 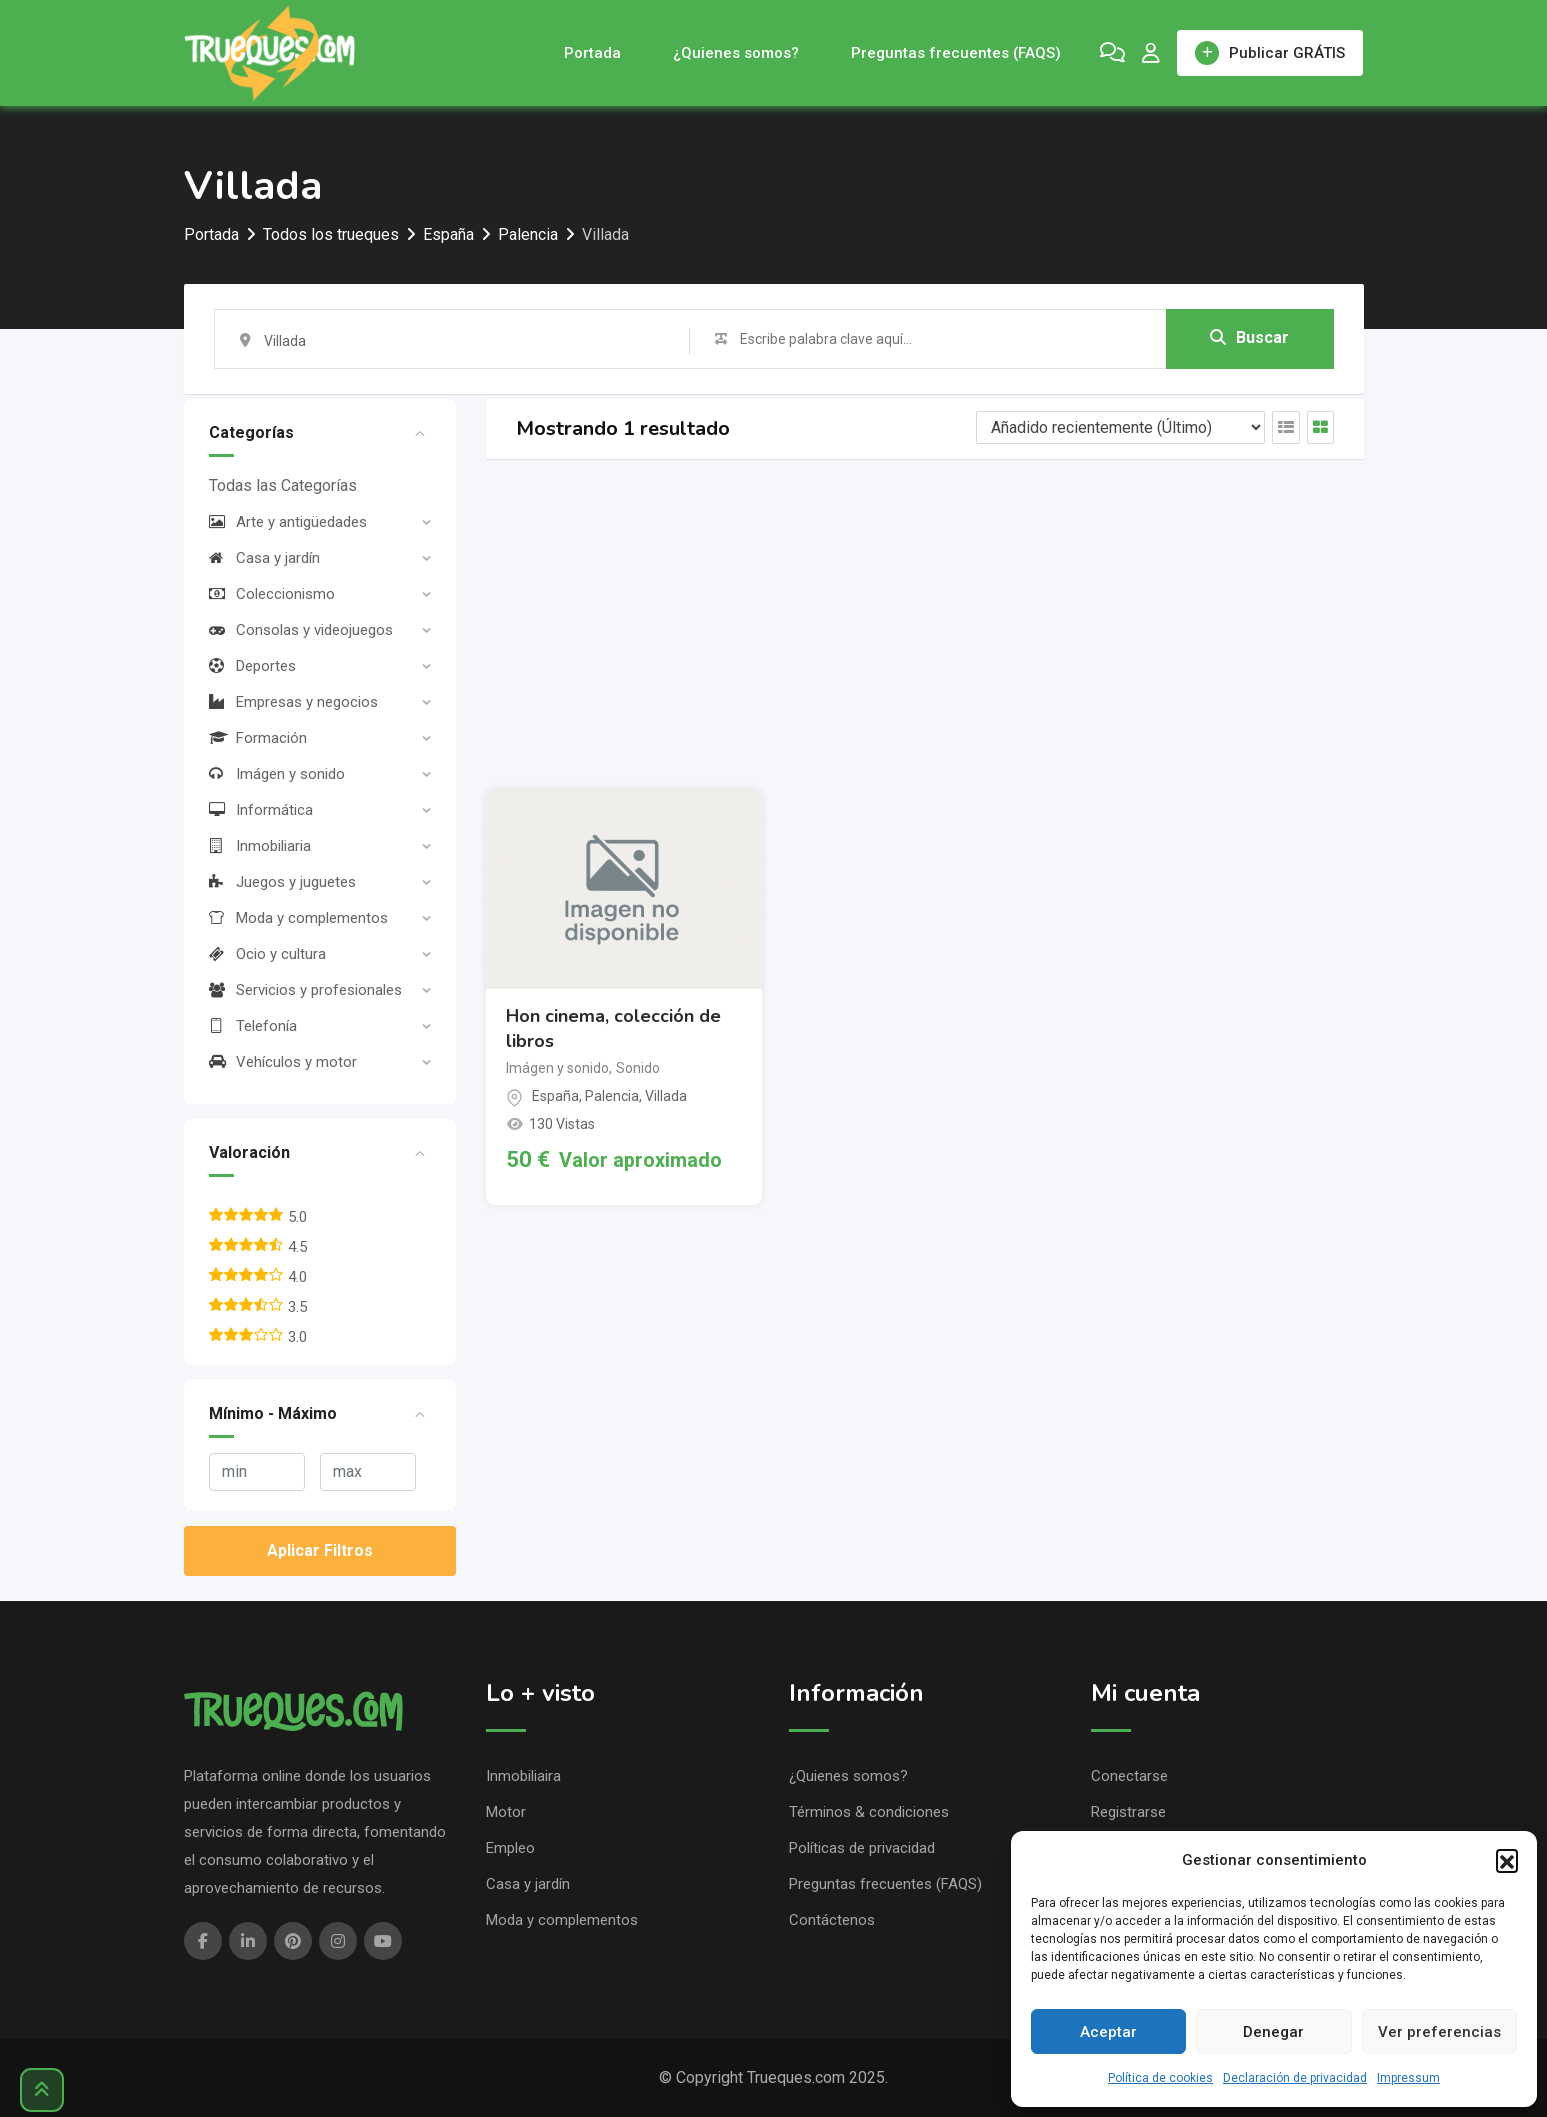 What do you see at coordinates (862, 1848) in the screenshot?
I see `Políticas de privacidad` at bounding box center [862, 1848].